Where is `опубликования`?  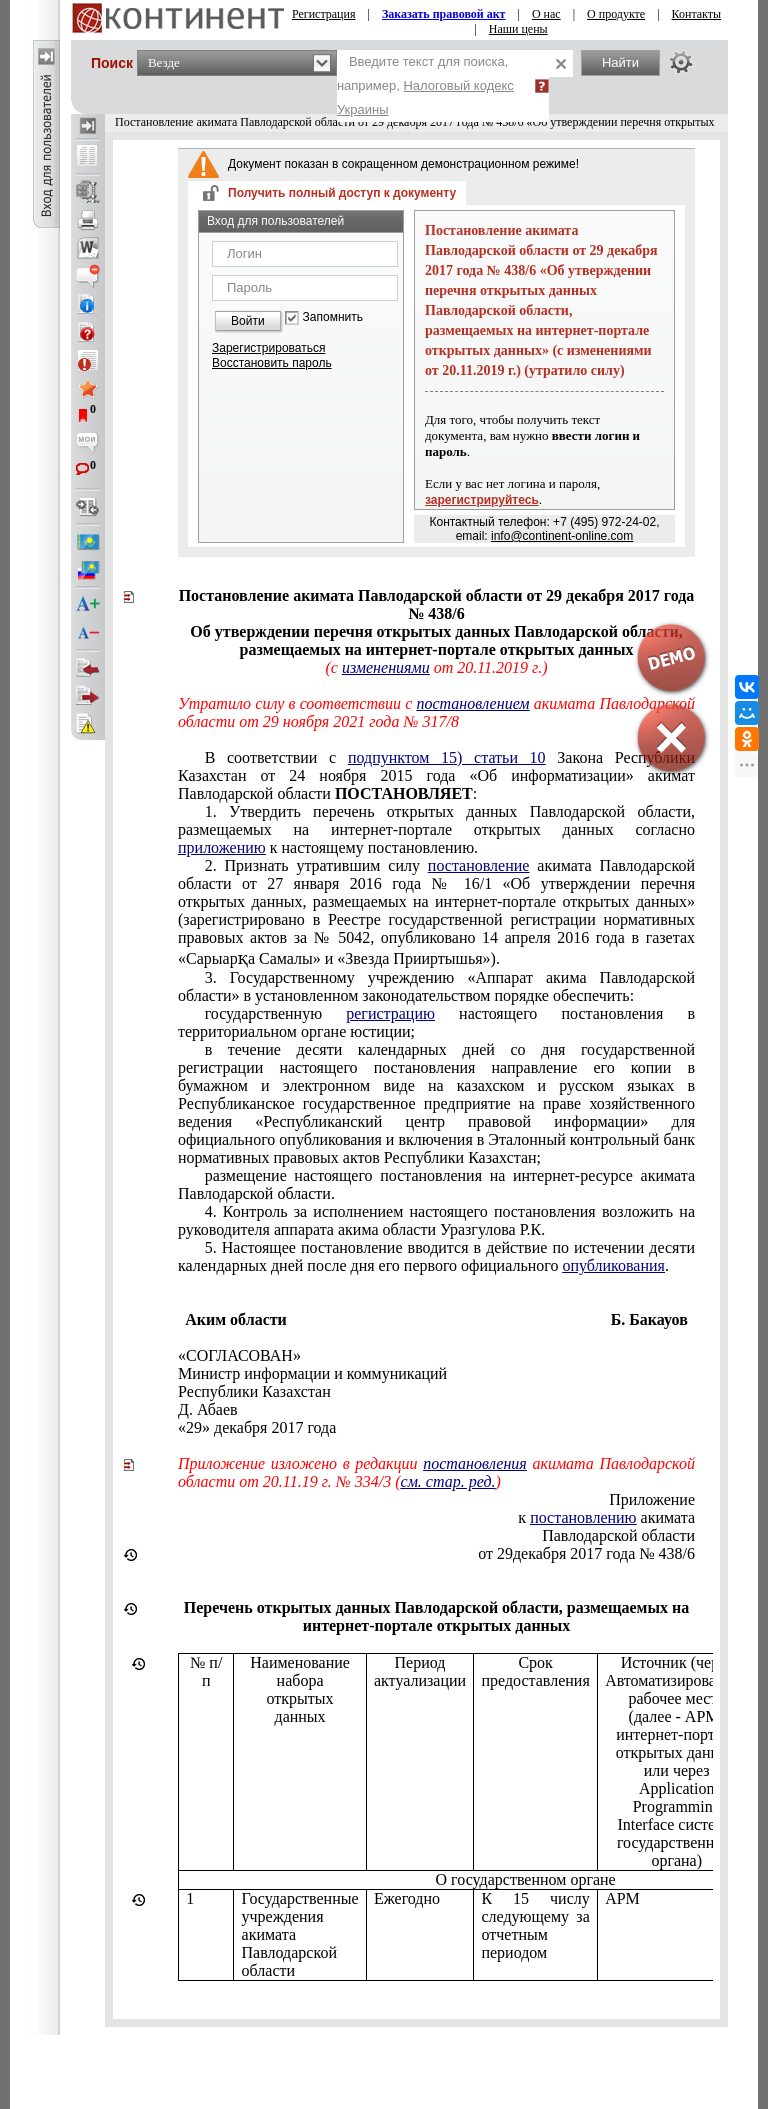 опубликования is located at coordinates (613, 1265).